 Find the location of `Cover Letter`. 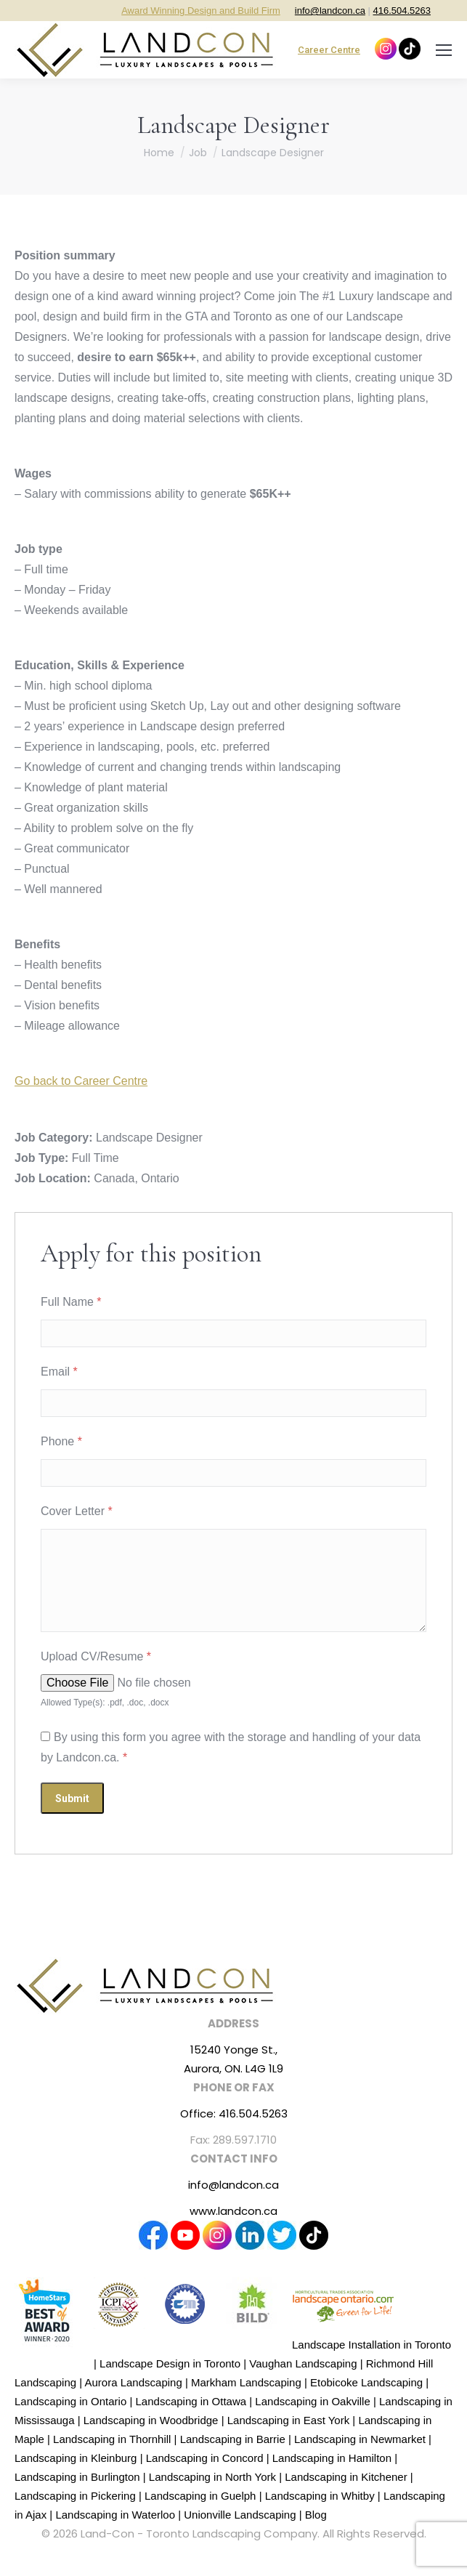

Cover Letter is located at coordinates (77, 1511).